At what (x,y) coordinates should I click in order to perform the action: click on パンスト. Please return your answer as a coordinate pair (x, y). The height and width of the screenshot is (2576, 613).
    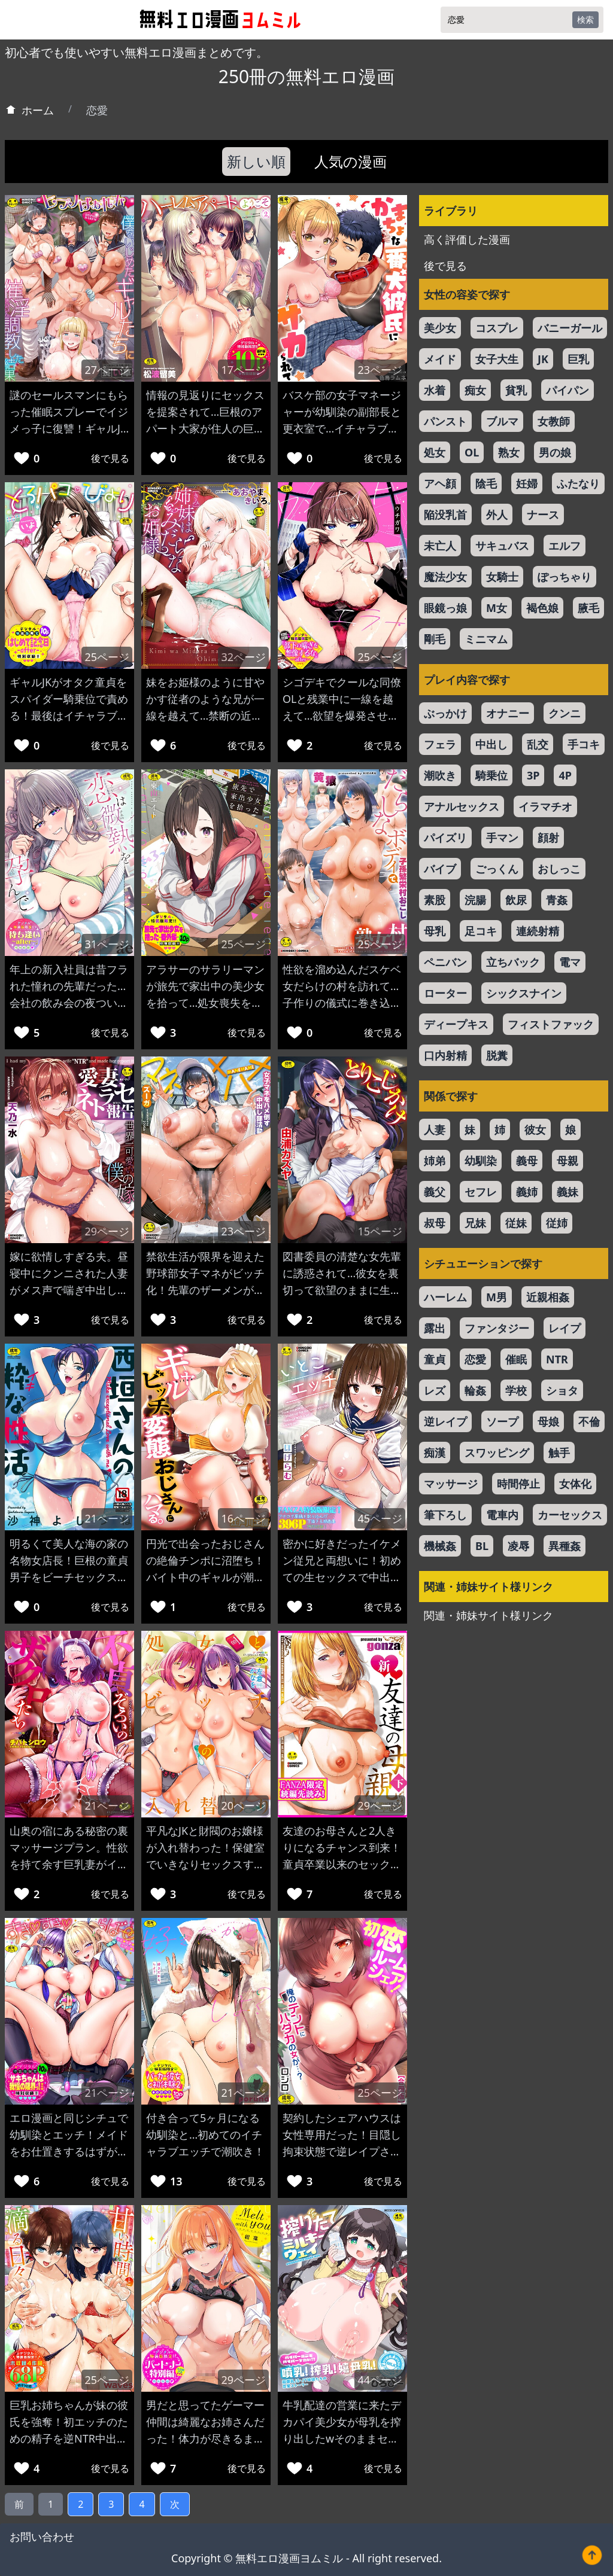
    Looking at the image, I should click on (445, 421).